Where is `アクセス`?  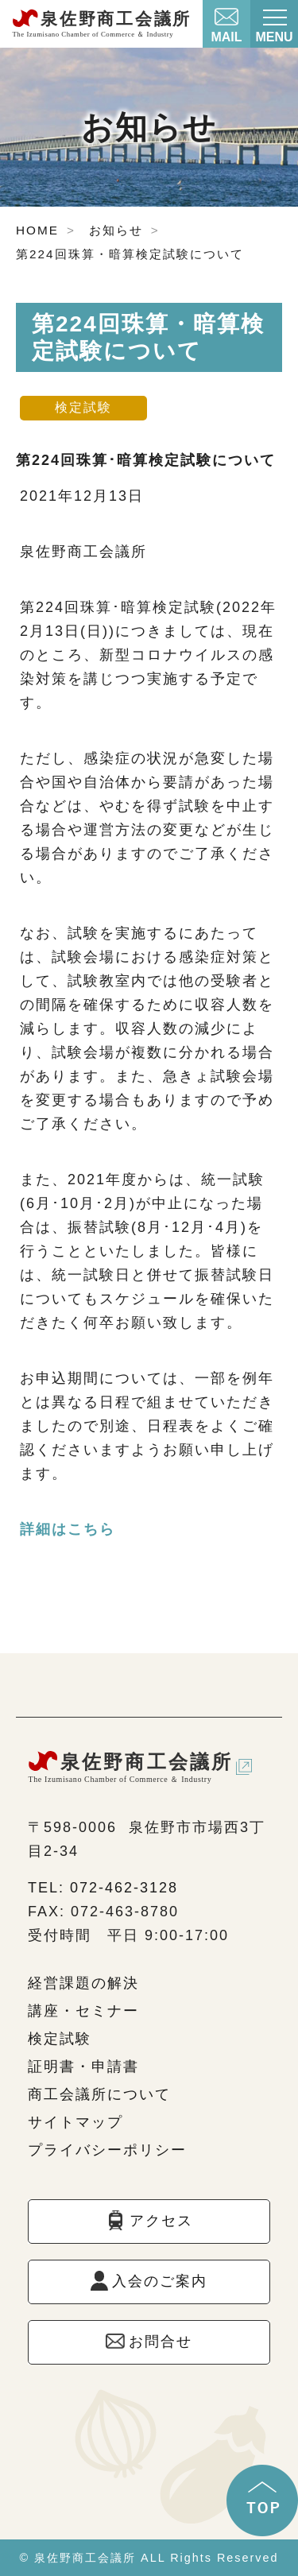 アクセス is located at coordinates (161, 2221).